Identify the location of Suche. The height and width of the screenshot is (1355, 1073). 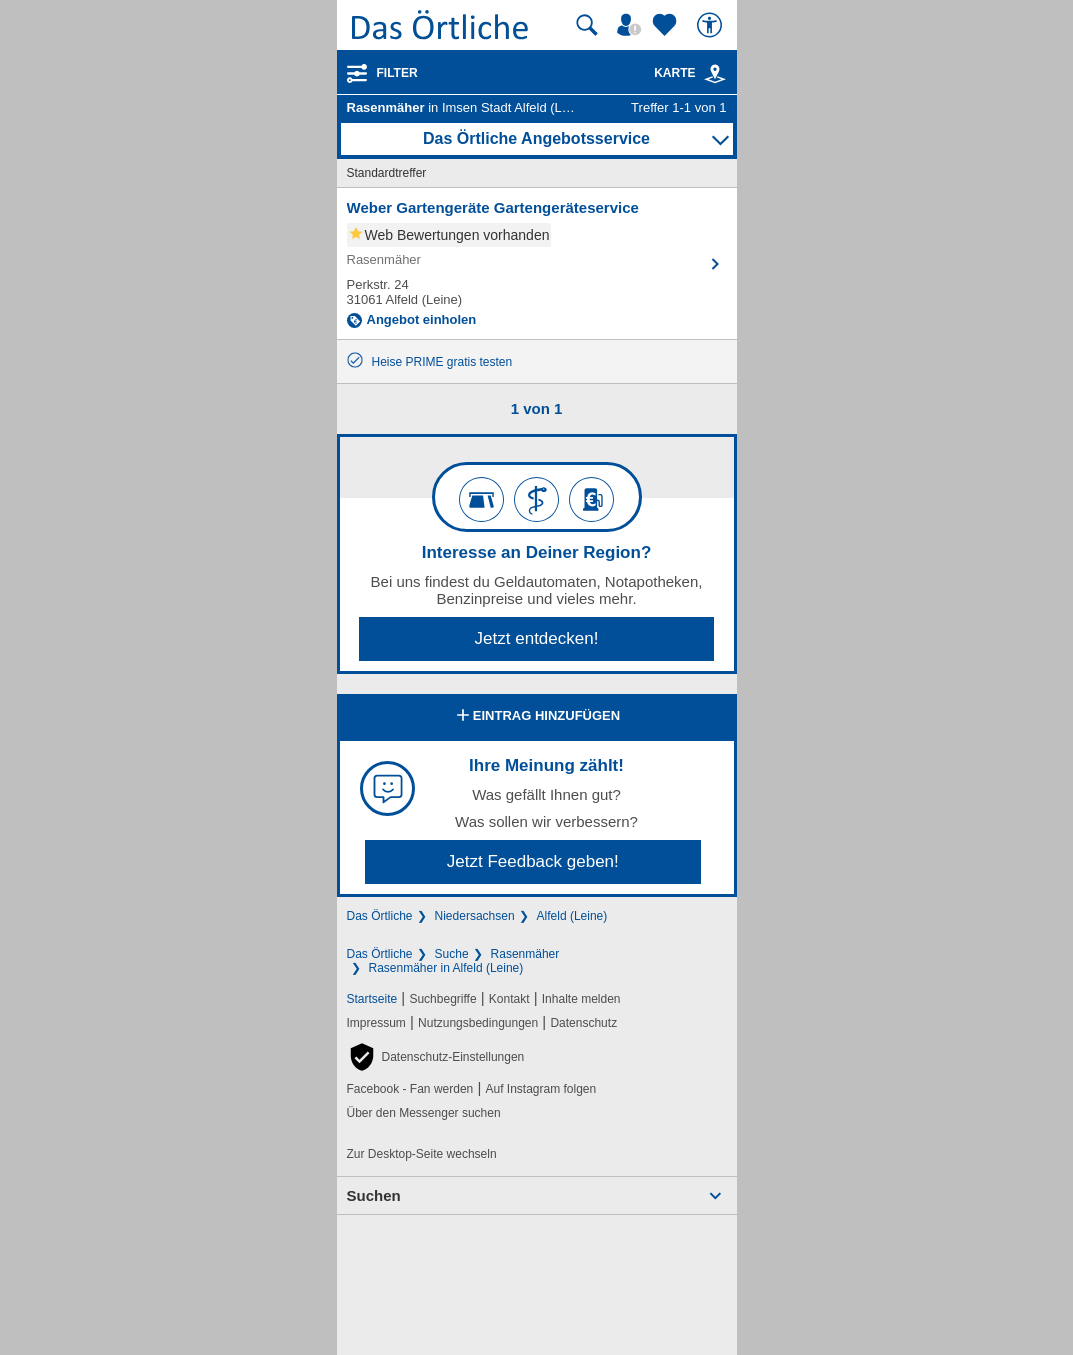
(452, 954).